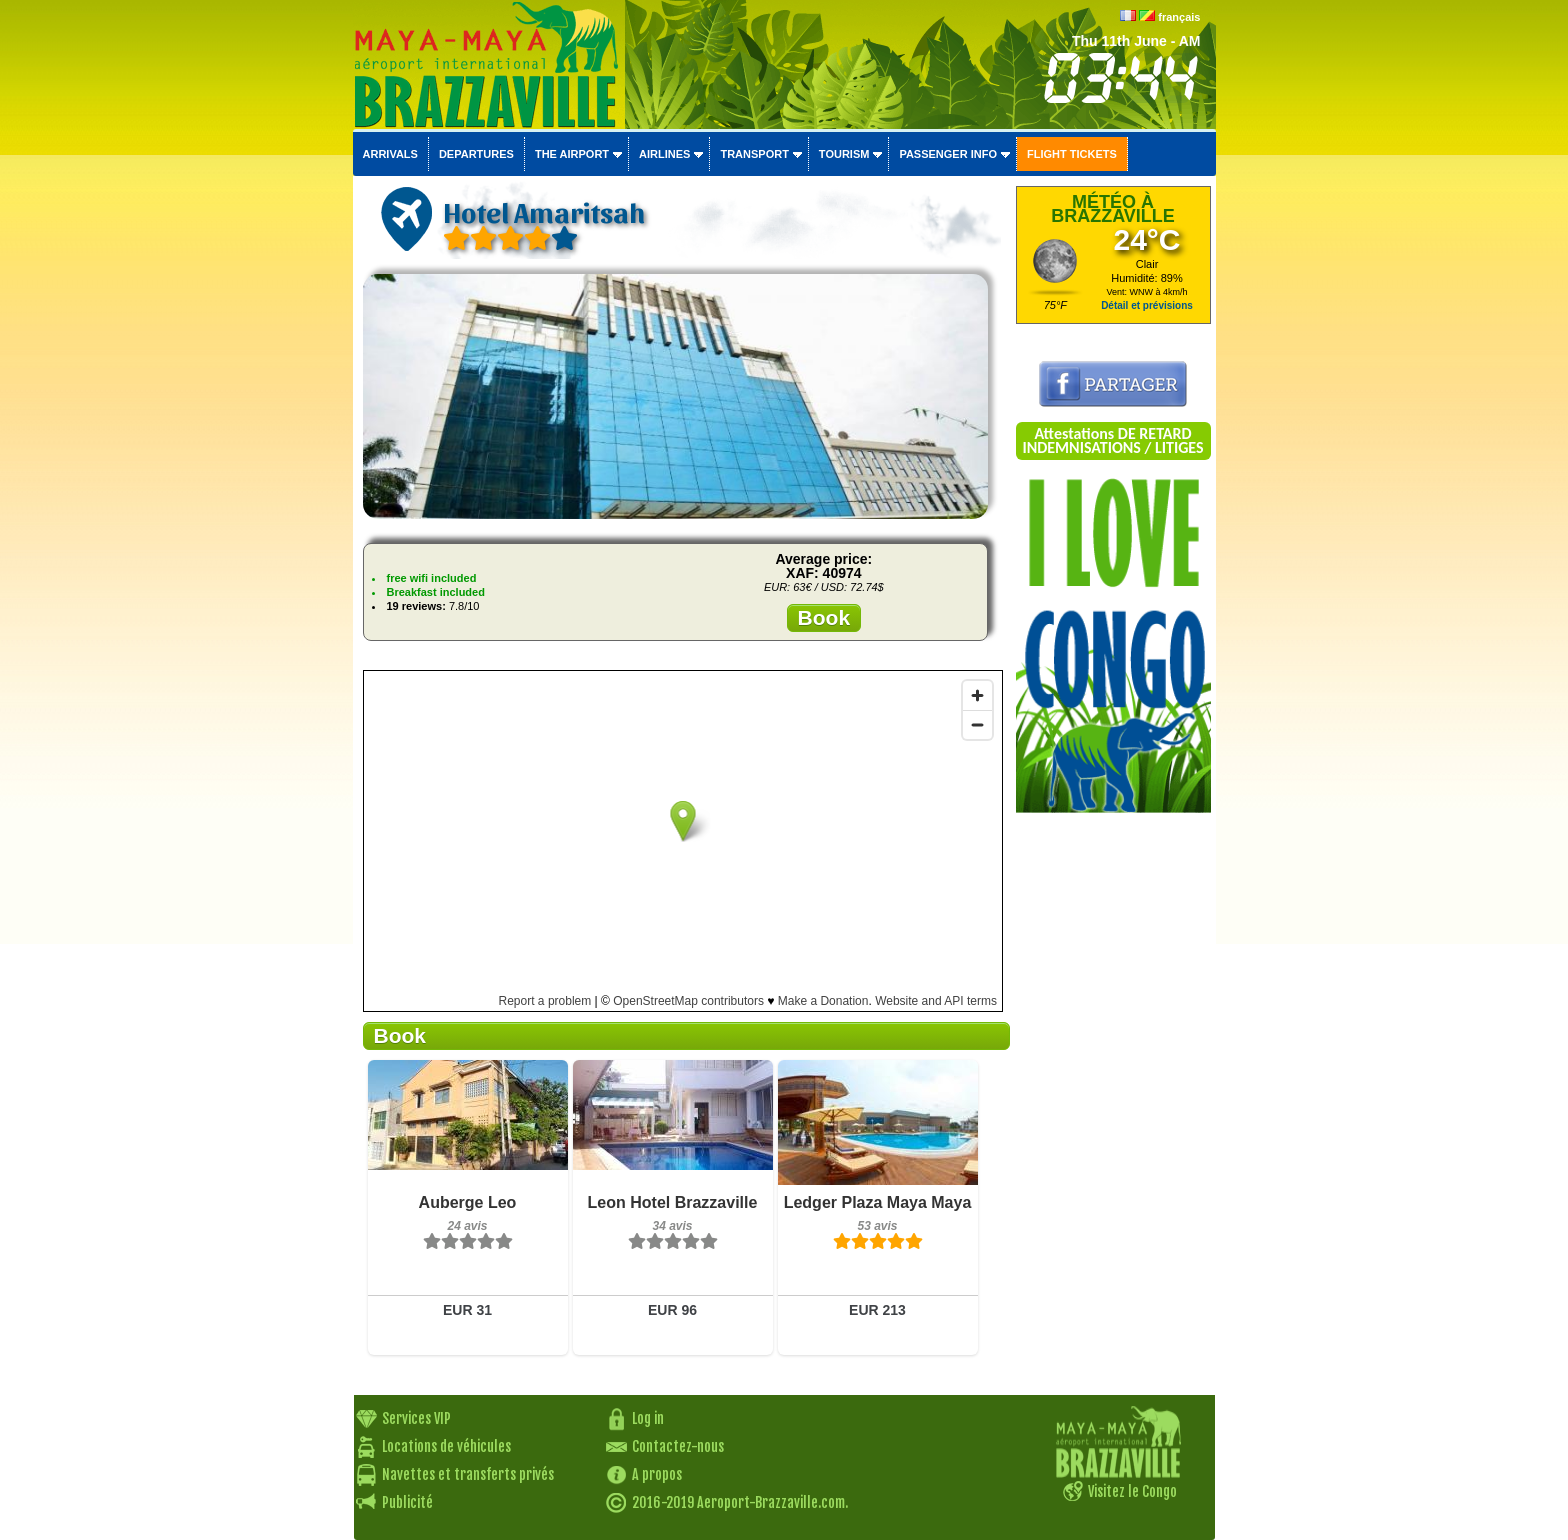  I want to click on français, so click(1179, 17).